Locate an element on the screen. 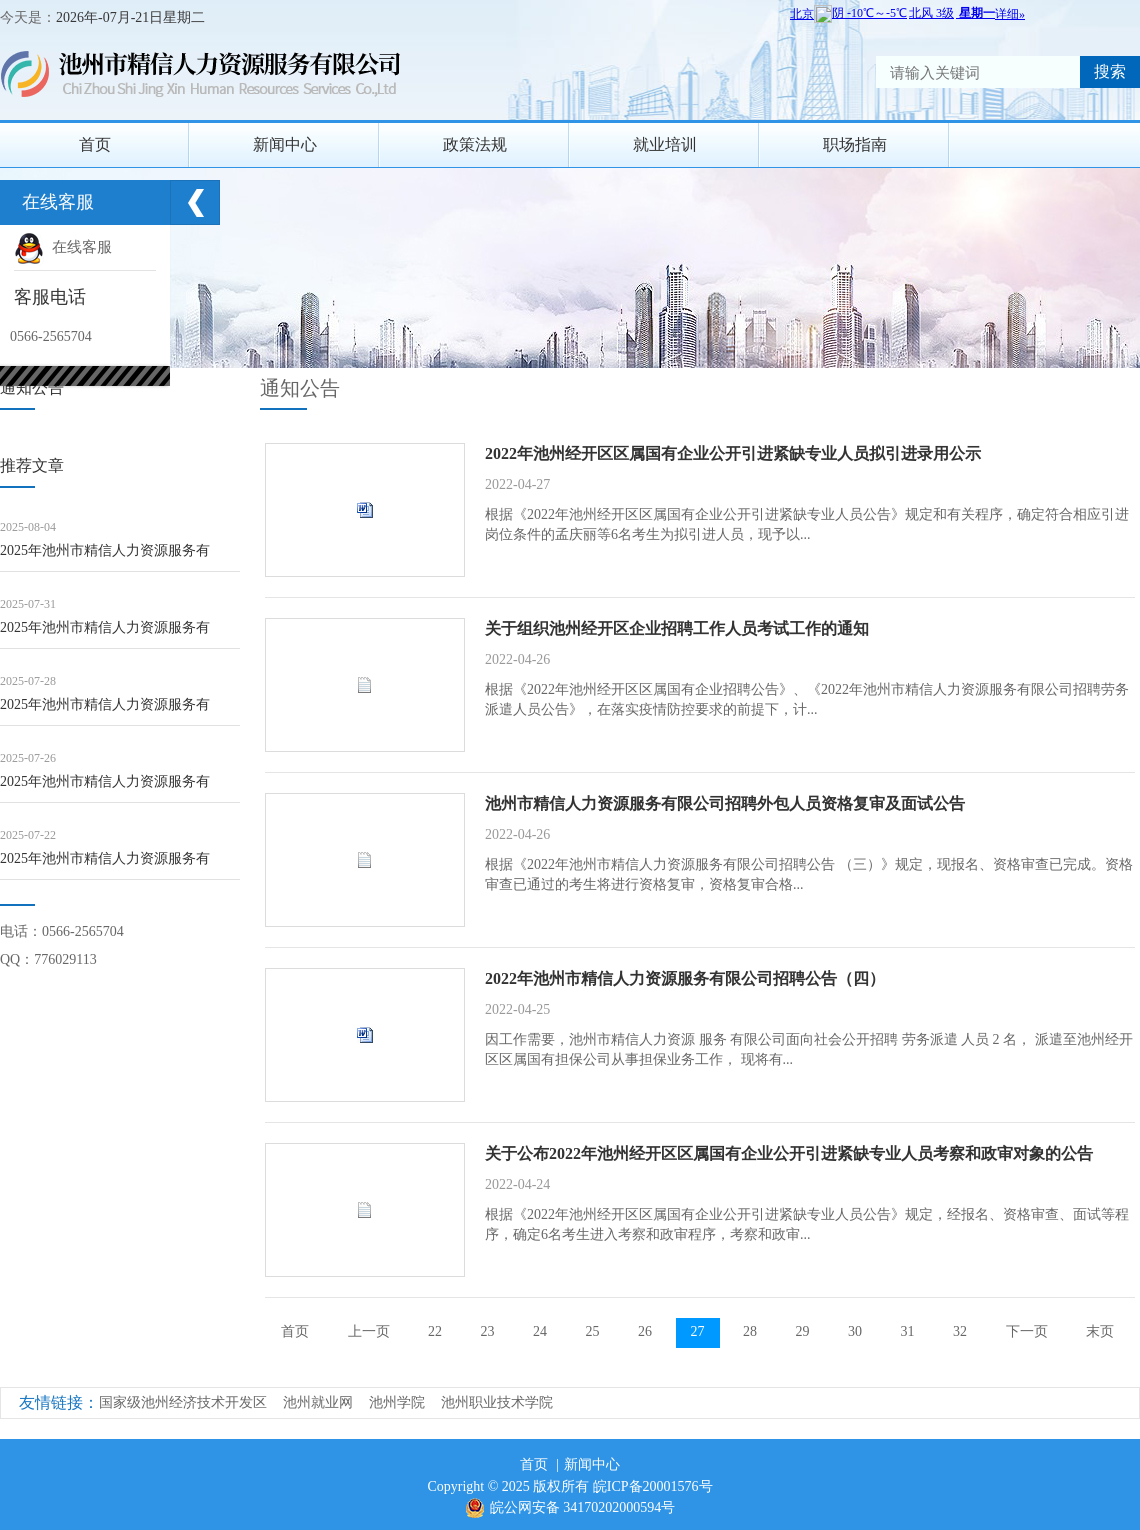  就业培训 is located at coordinates (665, 144).